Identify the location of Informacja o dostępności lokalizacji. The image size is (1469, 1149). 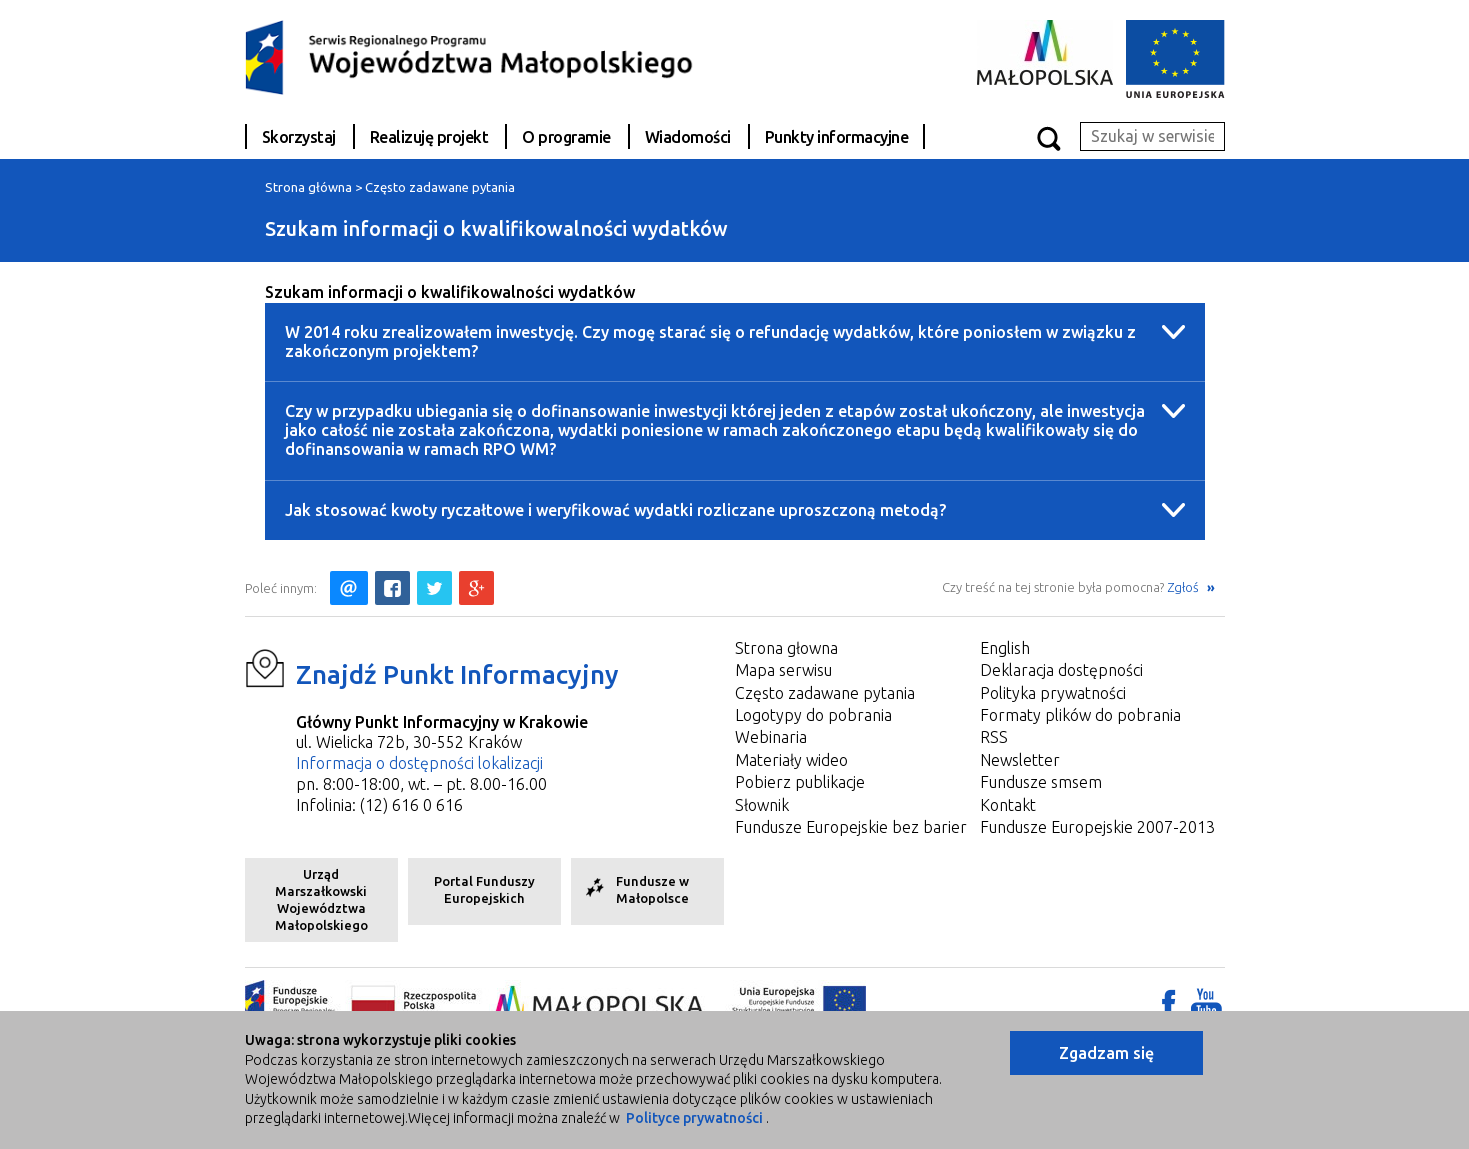
(419, 763).